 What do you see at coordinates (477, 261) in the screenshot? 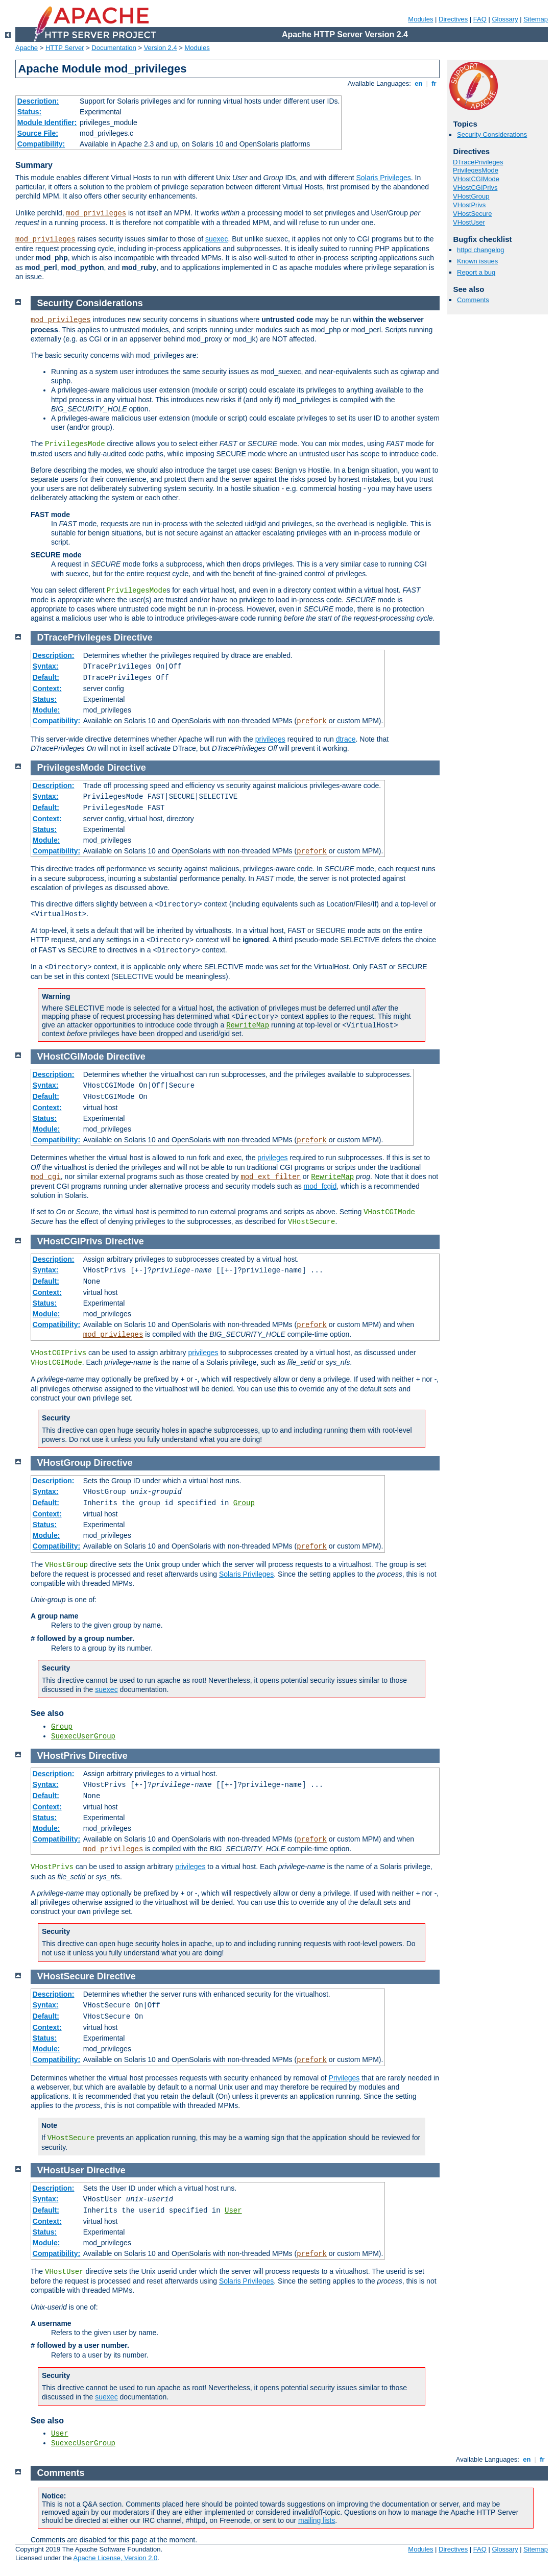
I see `Known issues` at bounding box center [477, 261].